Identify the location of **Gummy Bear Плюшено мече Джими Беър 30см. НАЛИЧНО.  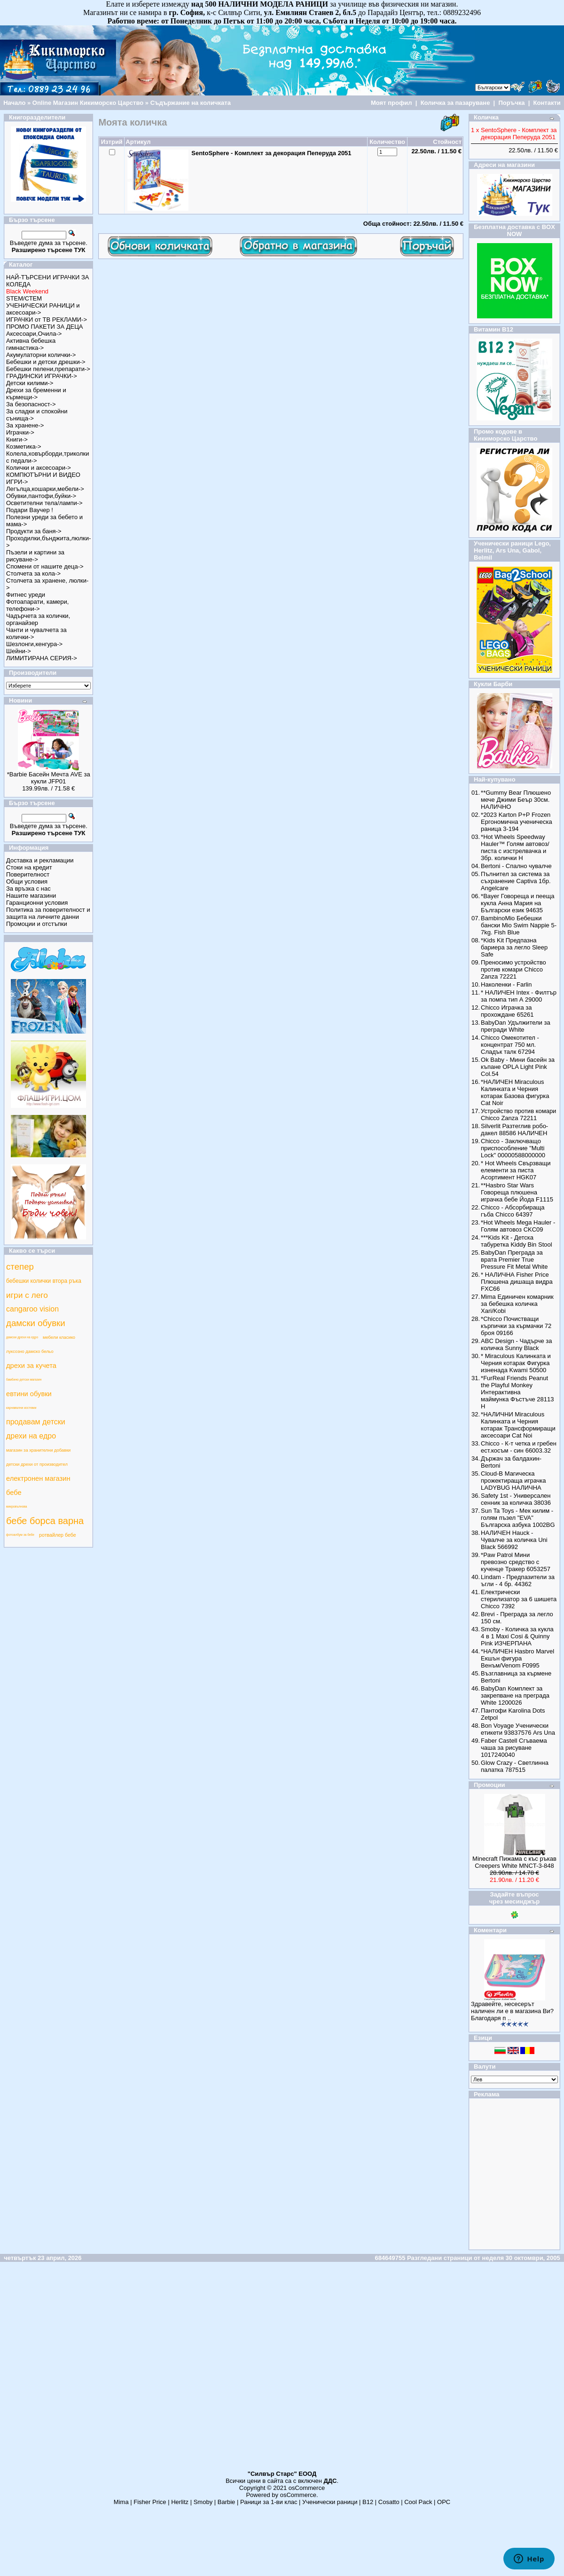
(516, 799).